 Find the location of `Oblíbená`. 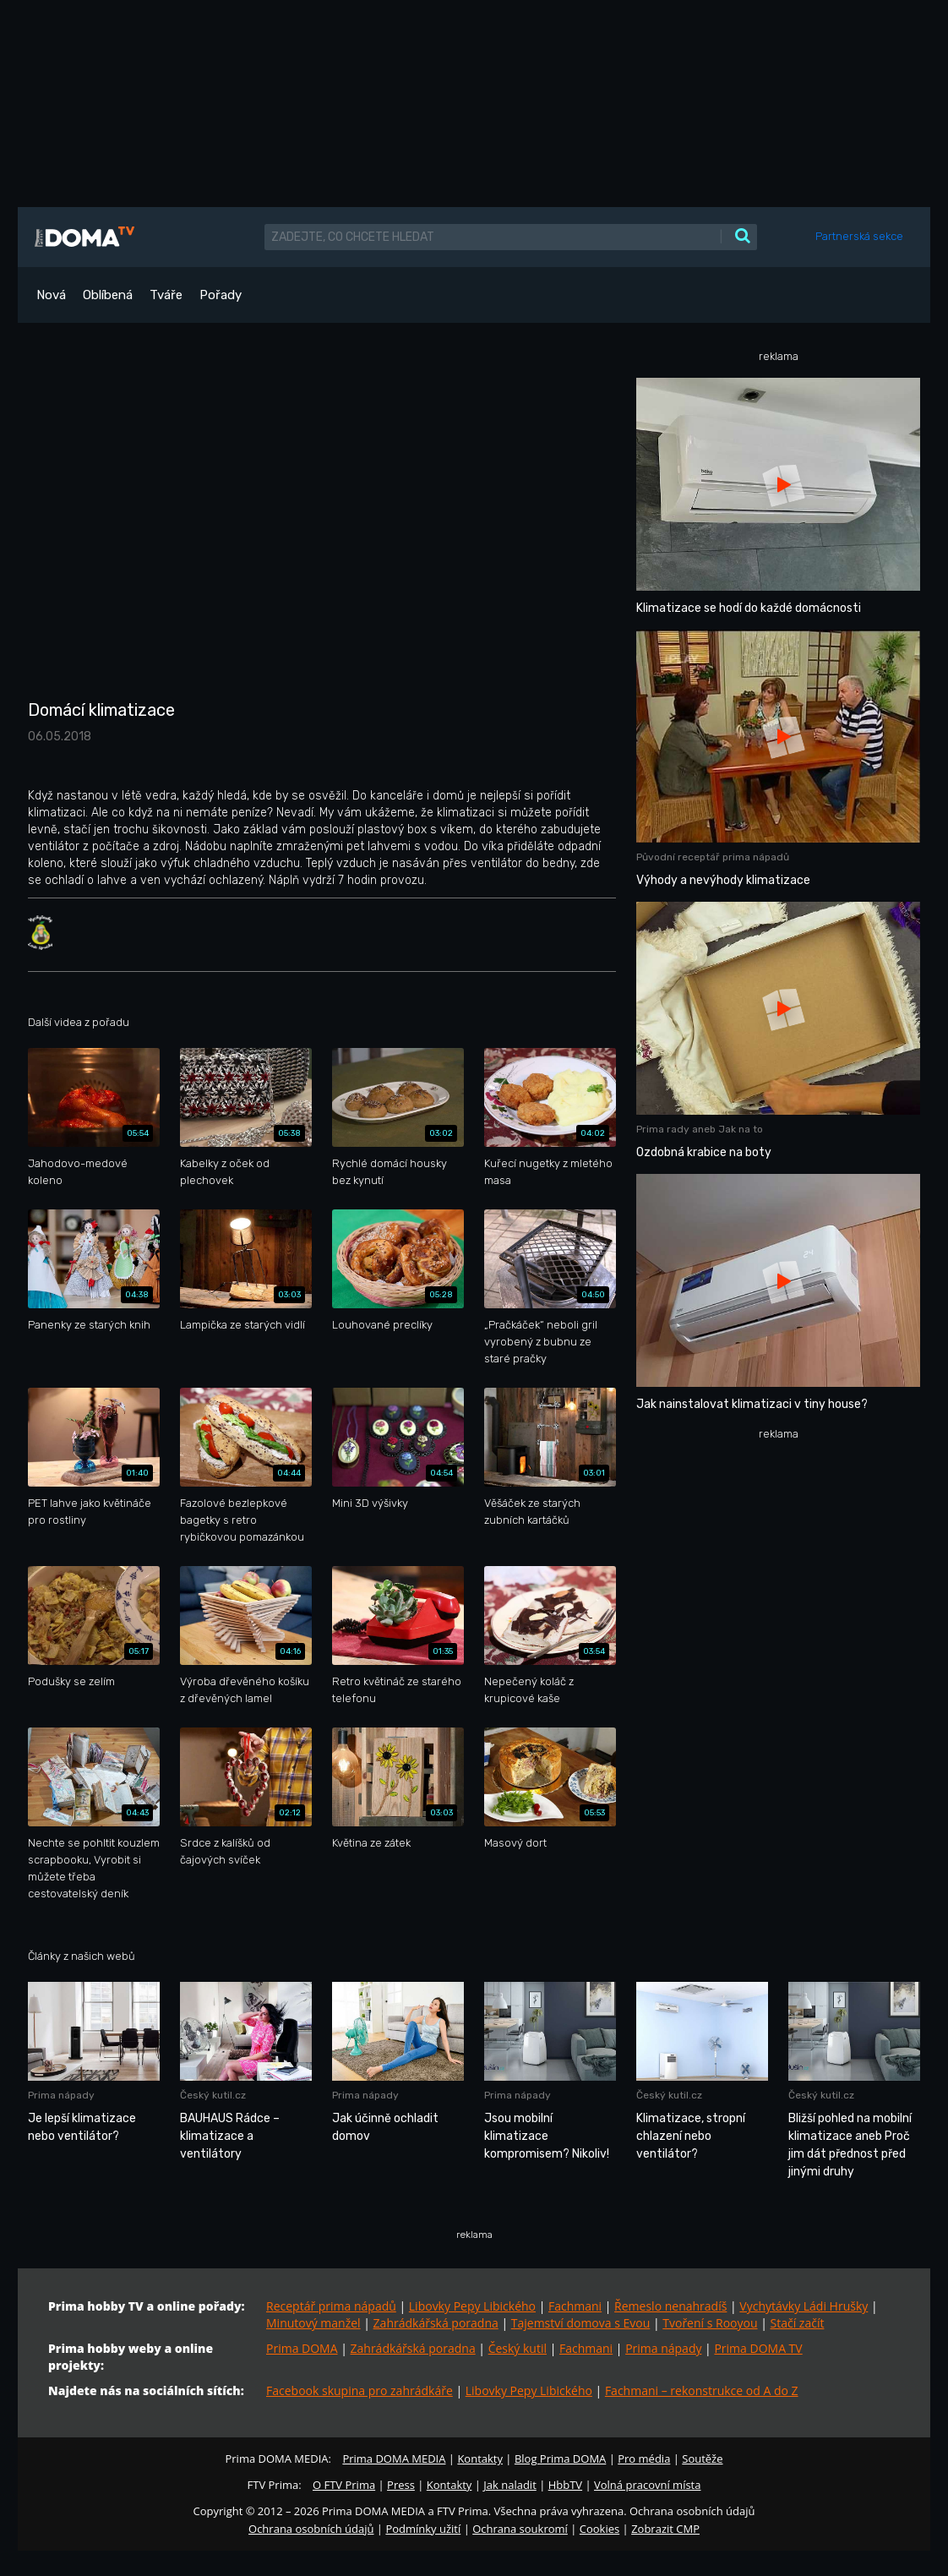

Oblíbená is located at coordinates (108, 295).